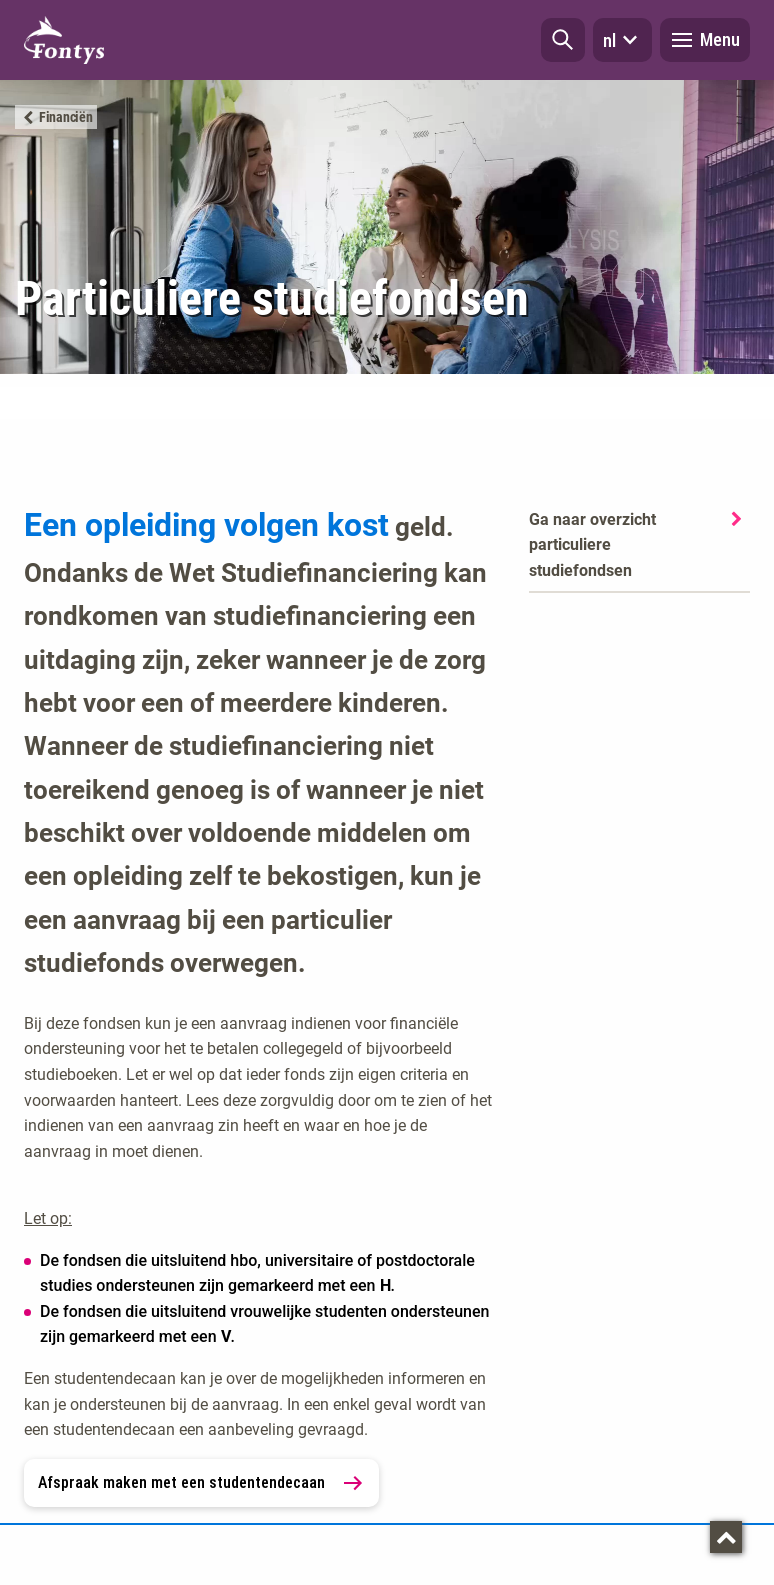  What do you see at coordinates (592, 545) in the screenshot?
I see `Ga naar overzicht particuliere studiefondsen` at bounding box center [592, 545].